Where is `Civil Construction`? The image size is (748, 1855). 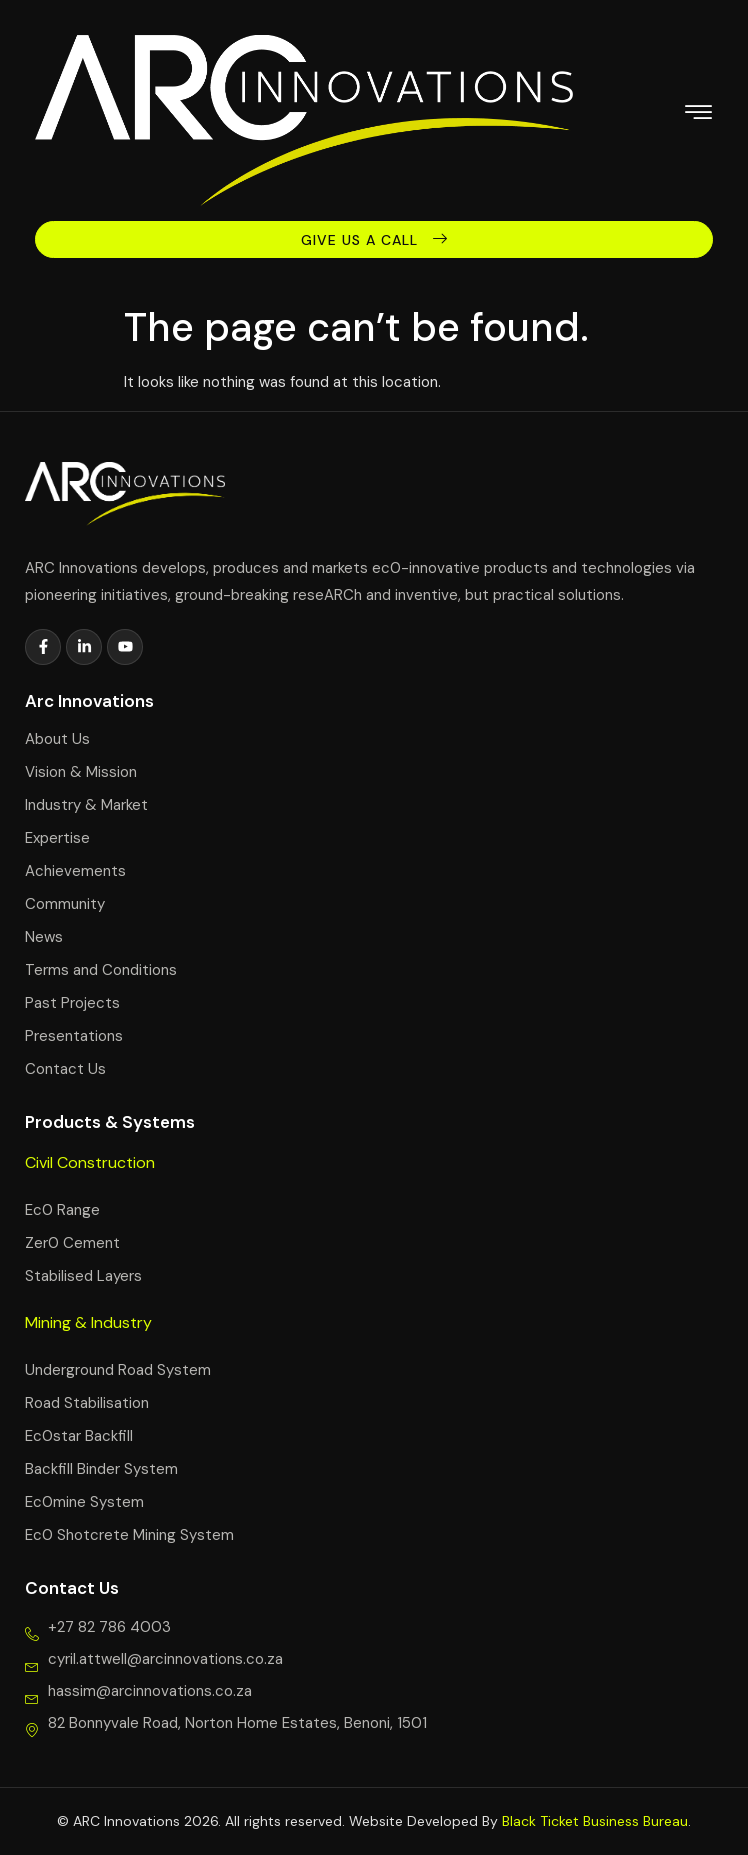 Civil Construction is located at coordinates (90, 1162).